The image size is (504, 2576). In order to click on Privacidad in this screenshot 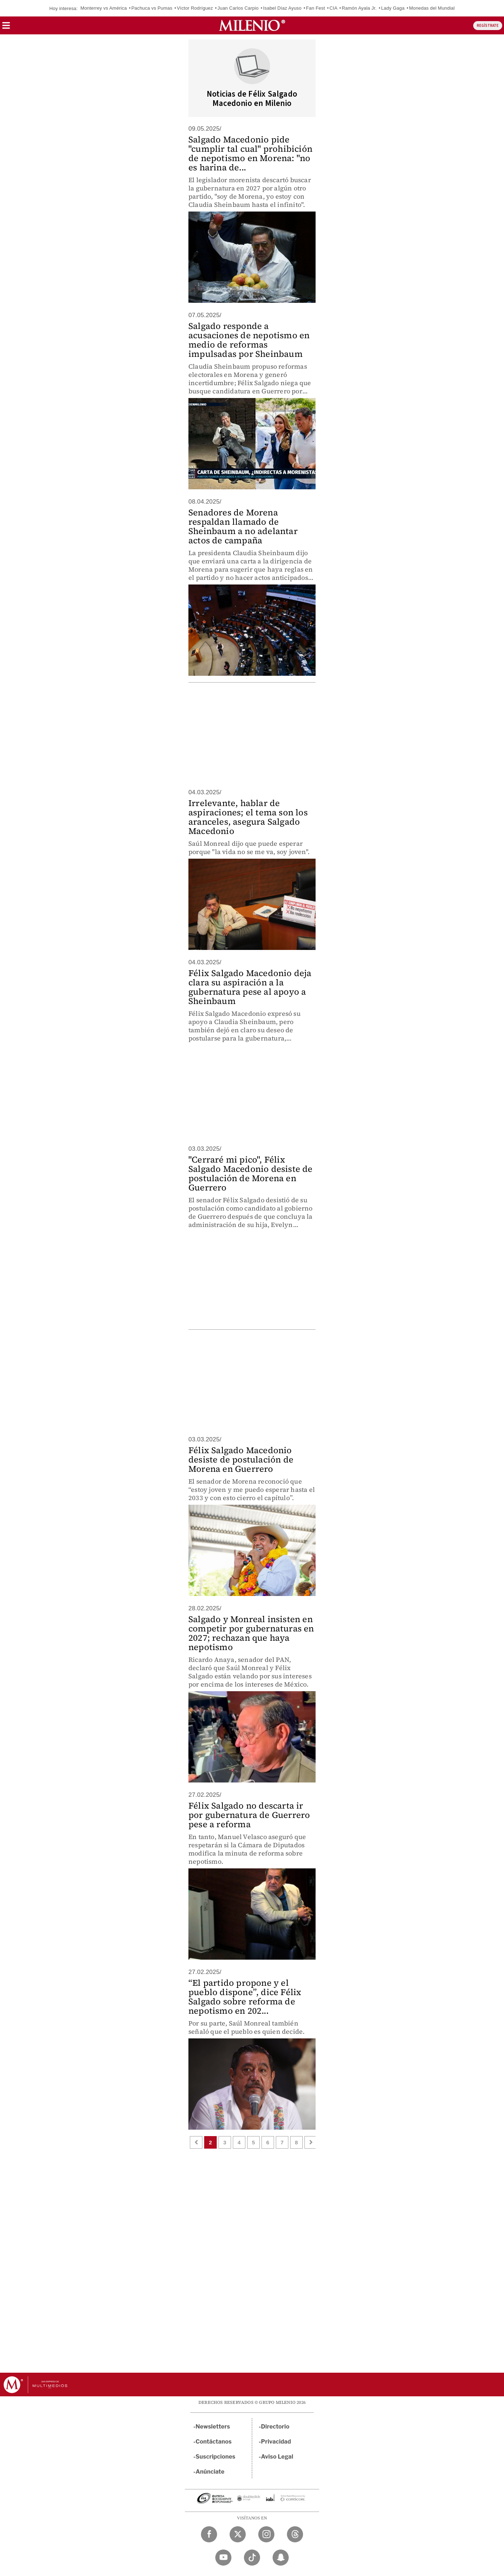, I will do `click(276, 2441)`.